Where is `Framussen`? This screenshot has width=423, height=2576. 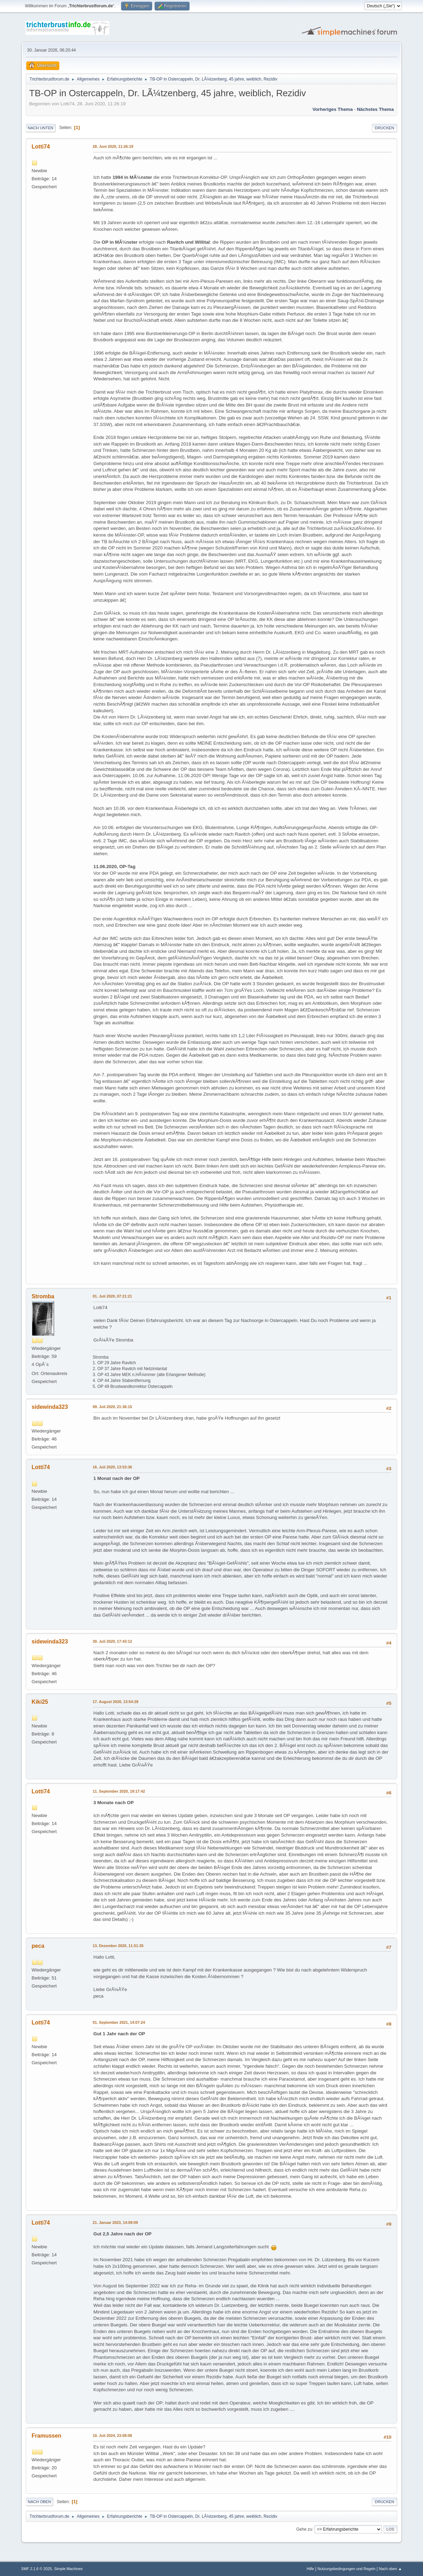
Framussen is located at coordinates (46, 2436).